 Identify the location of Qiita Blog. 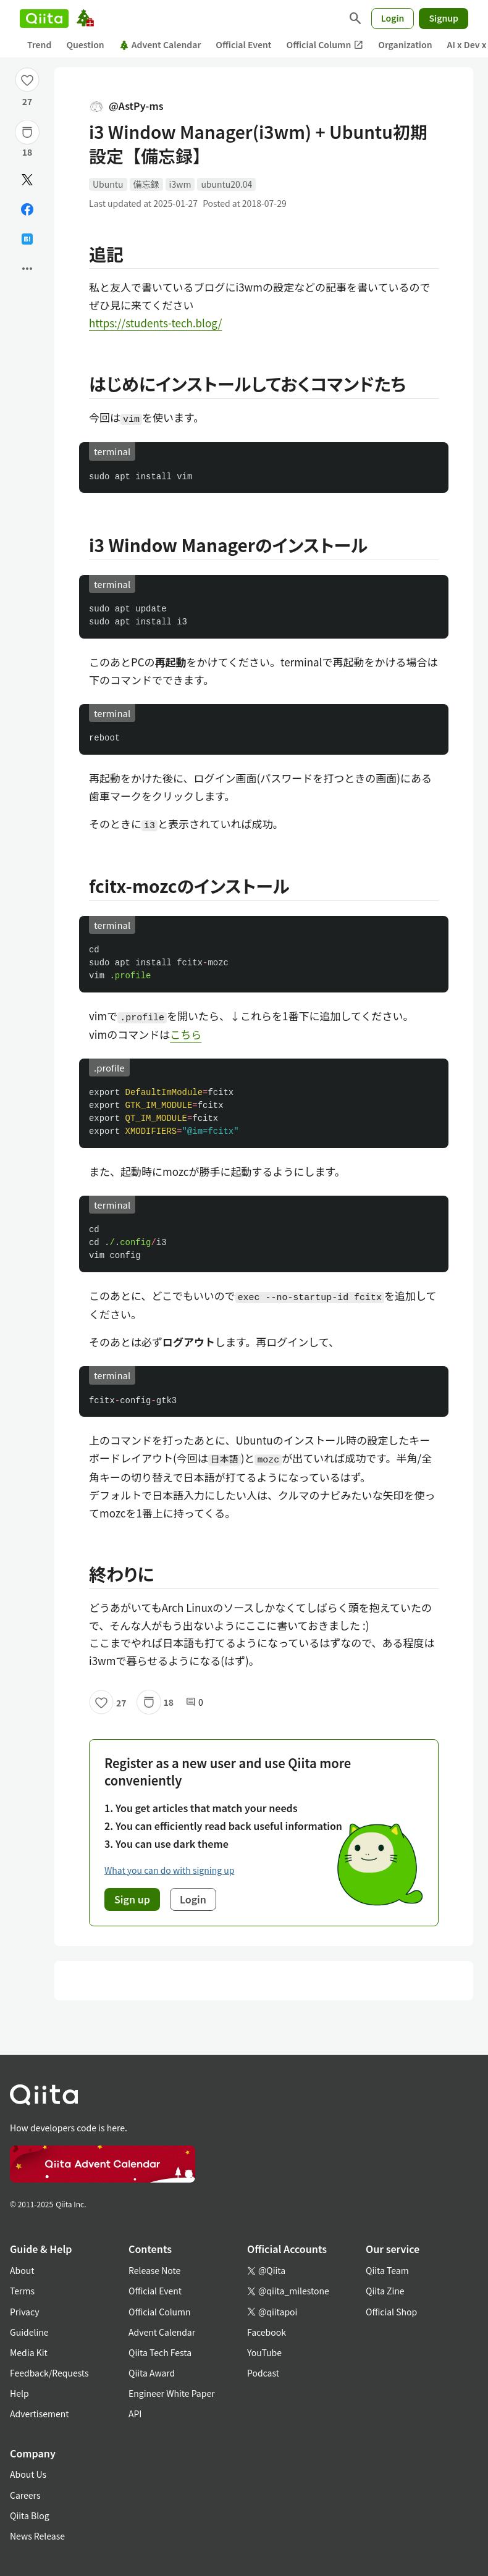
(29, 2515).